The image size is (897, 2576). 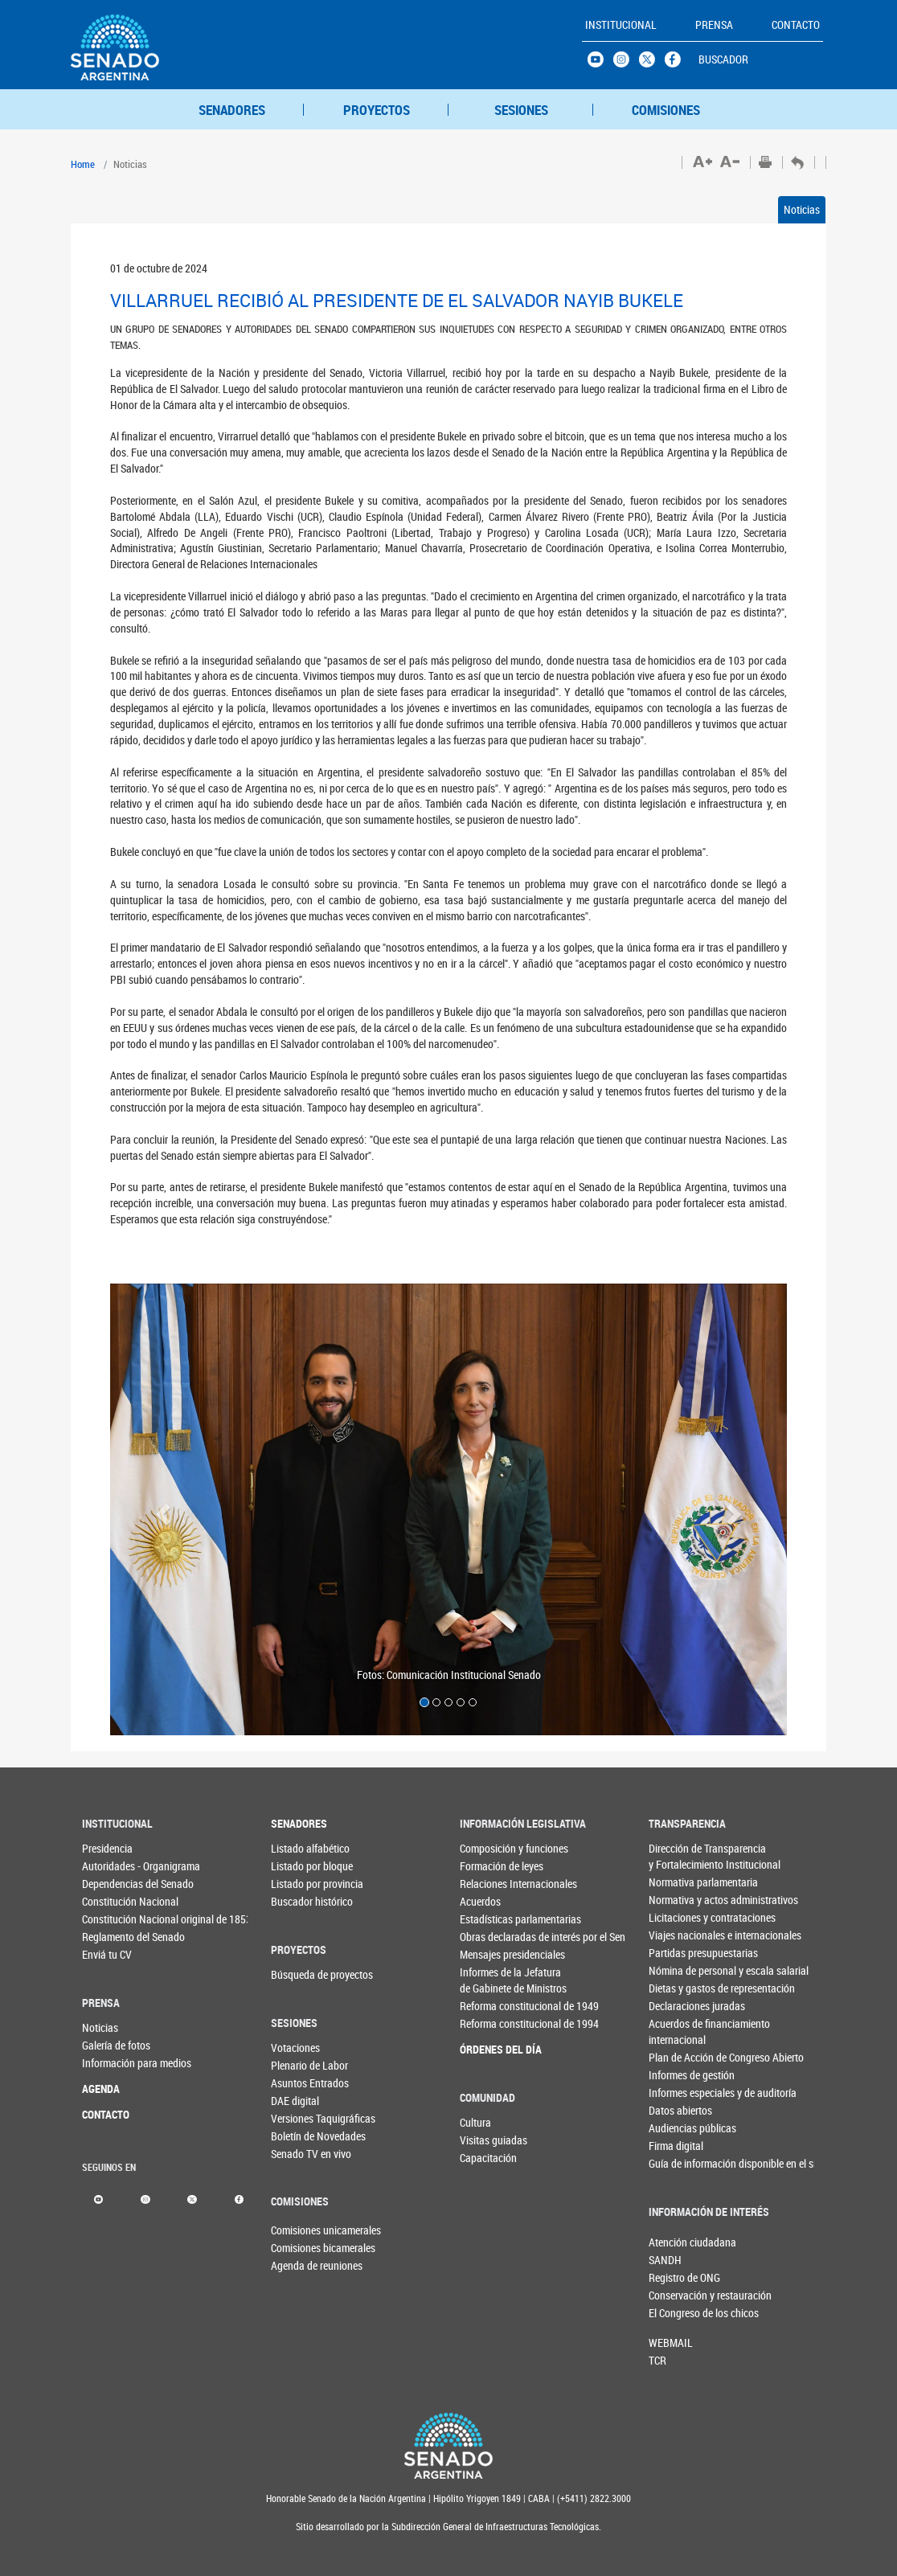 I want to click on Votaciones, so click(x=295, y=2047).